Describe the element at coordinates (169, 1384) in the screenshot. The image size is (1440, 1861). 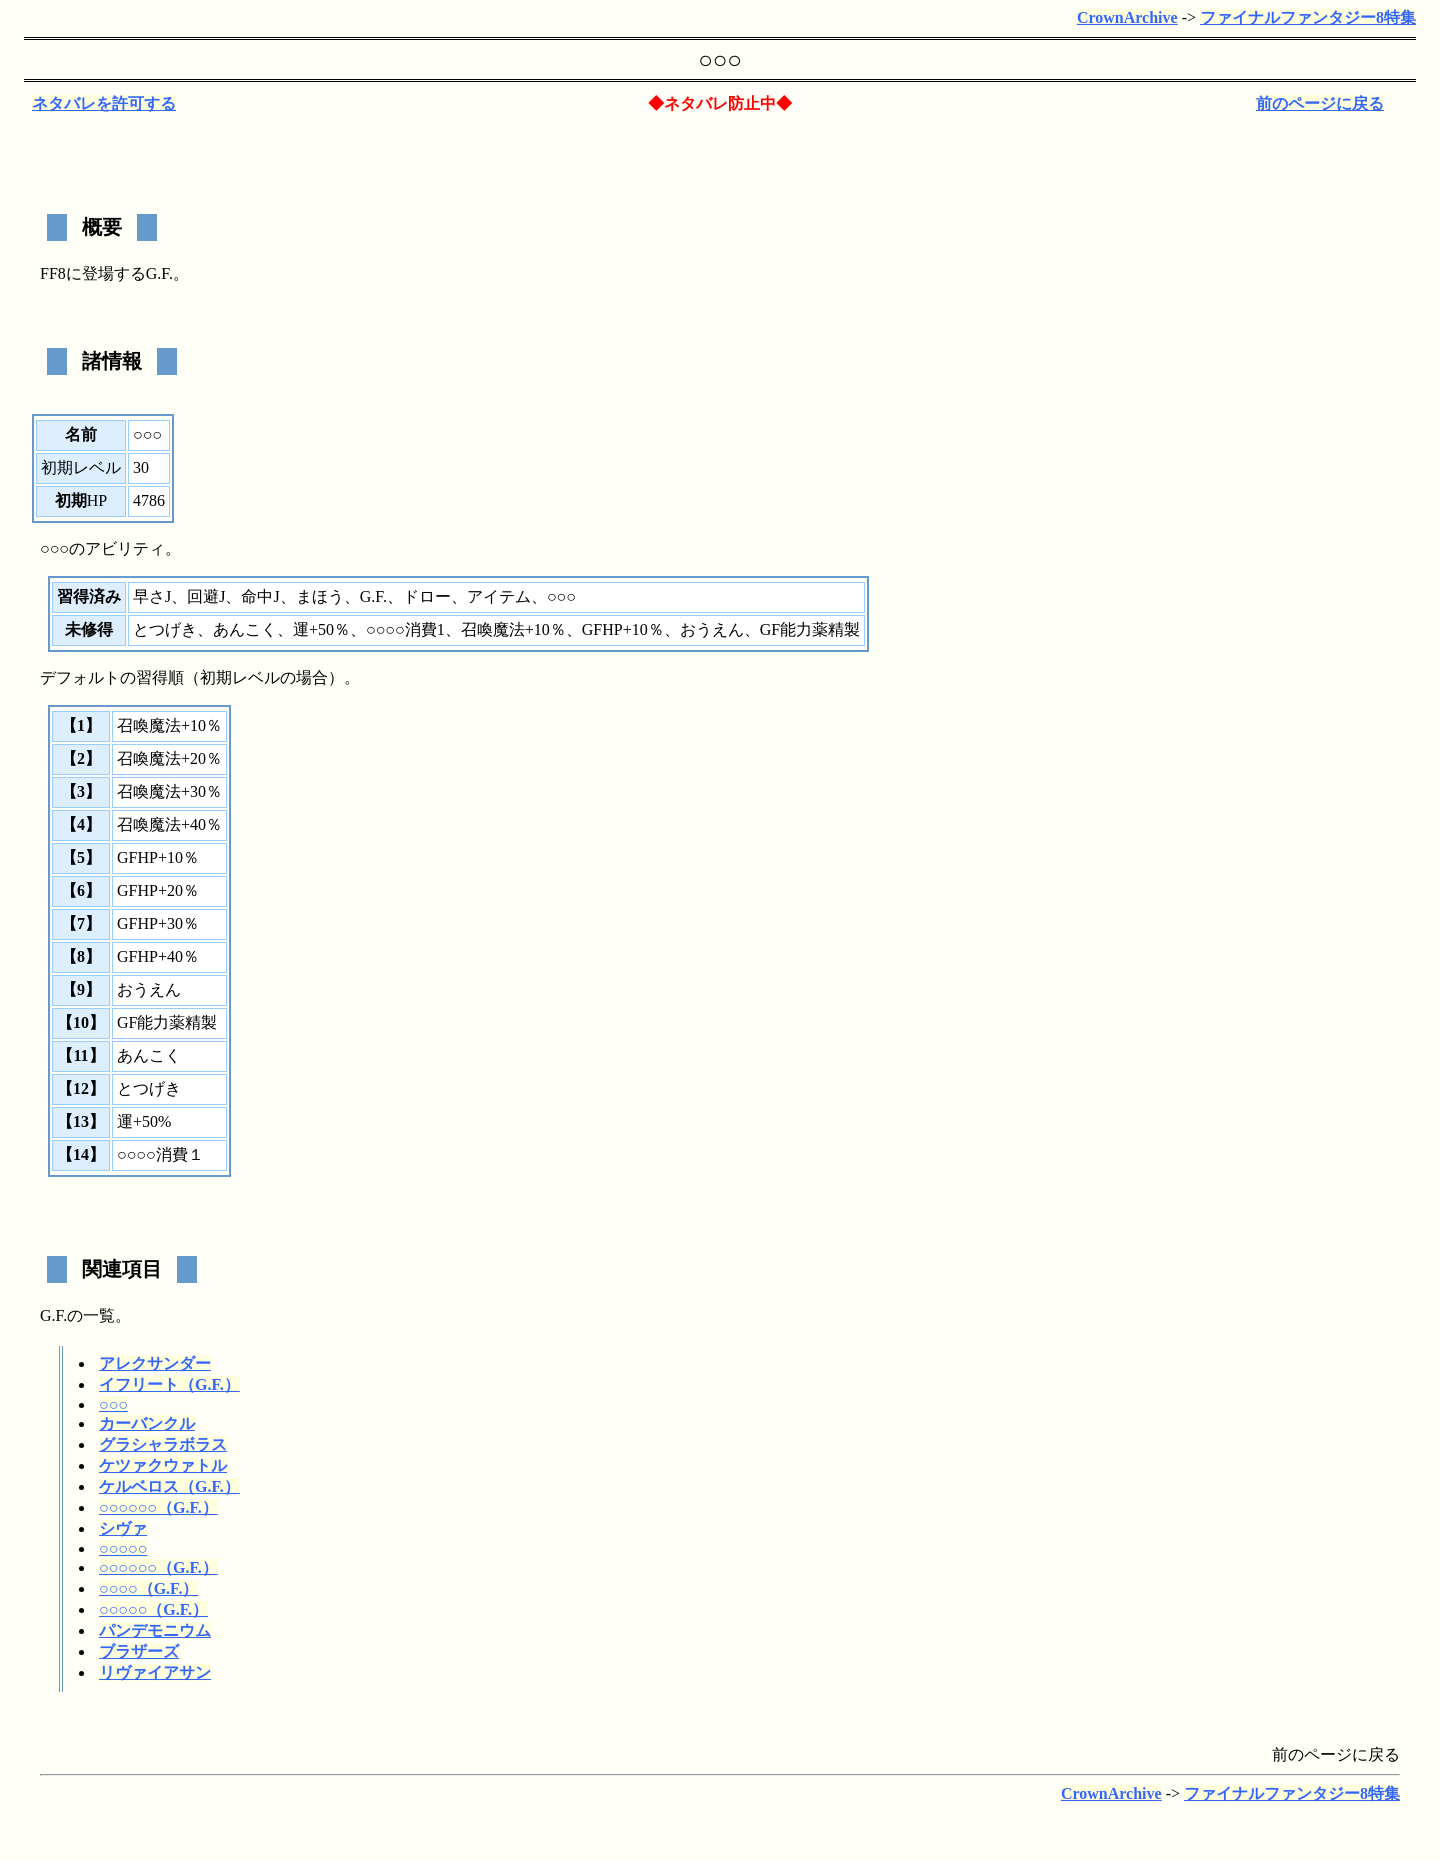
I see `イフリート（G.F.）` at that location.